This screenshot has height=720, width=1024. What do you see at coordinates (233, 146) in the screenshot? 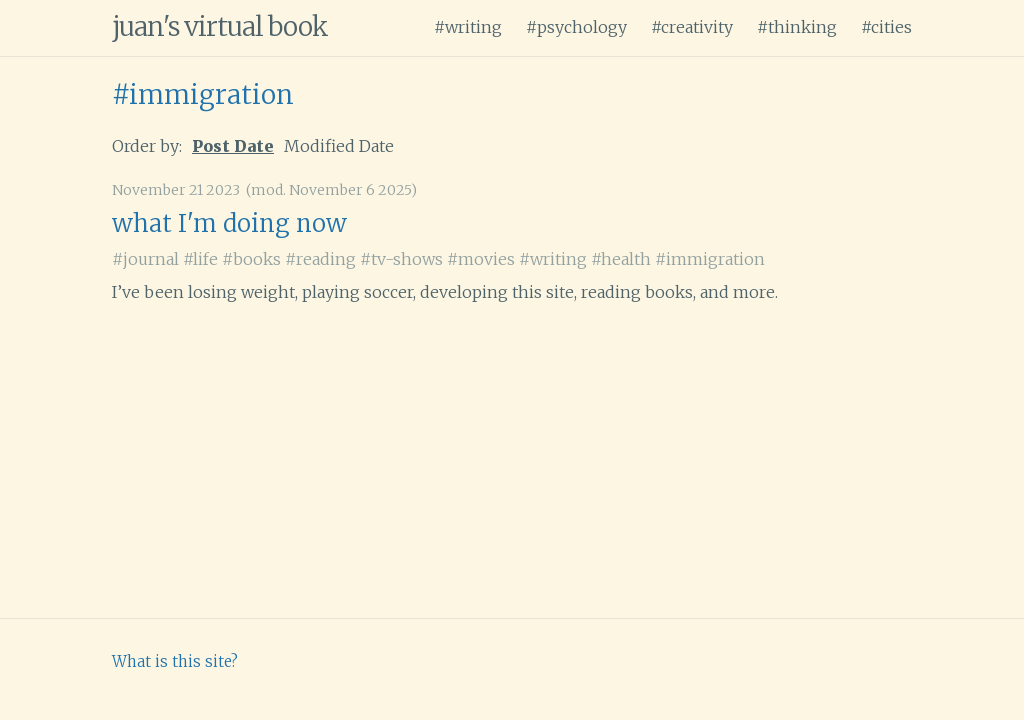
I see `Post Date` at bounding box center [233, 146].